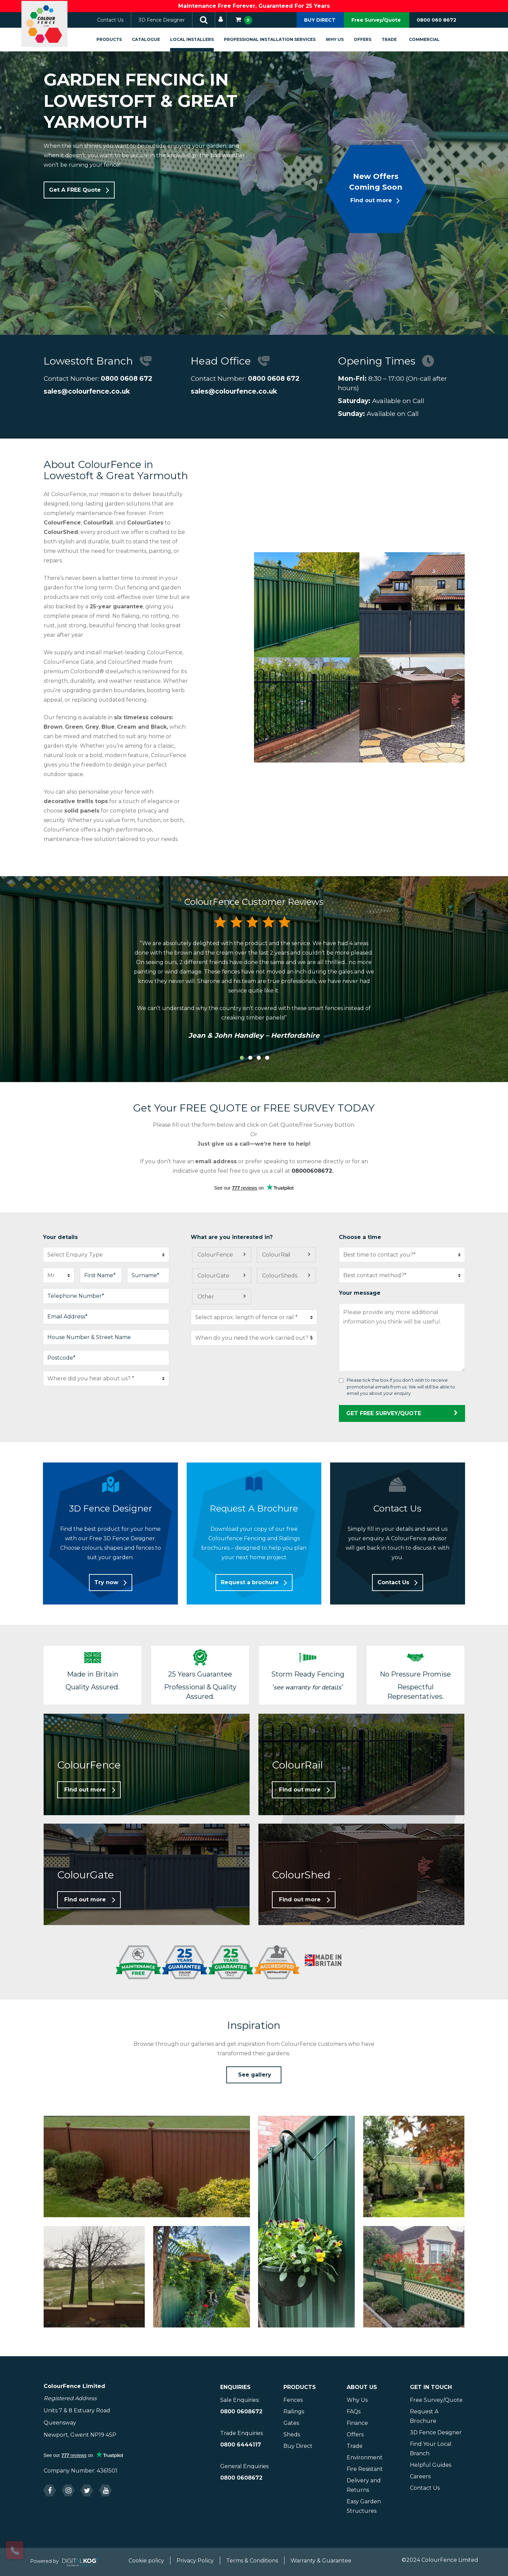 The height and width of the screenshot is (2576, 508). What do you see at coordinates (240, 2444) in the screenshot?
I see `0800 6444117` at bounding box center [240, 2444].